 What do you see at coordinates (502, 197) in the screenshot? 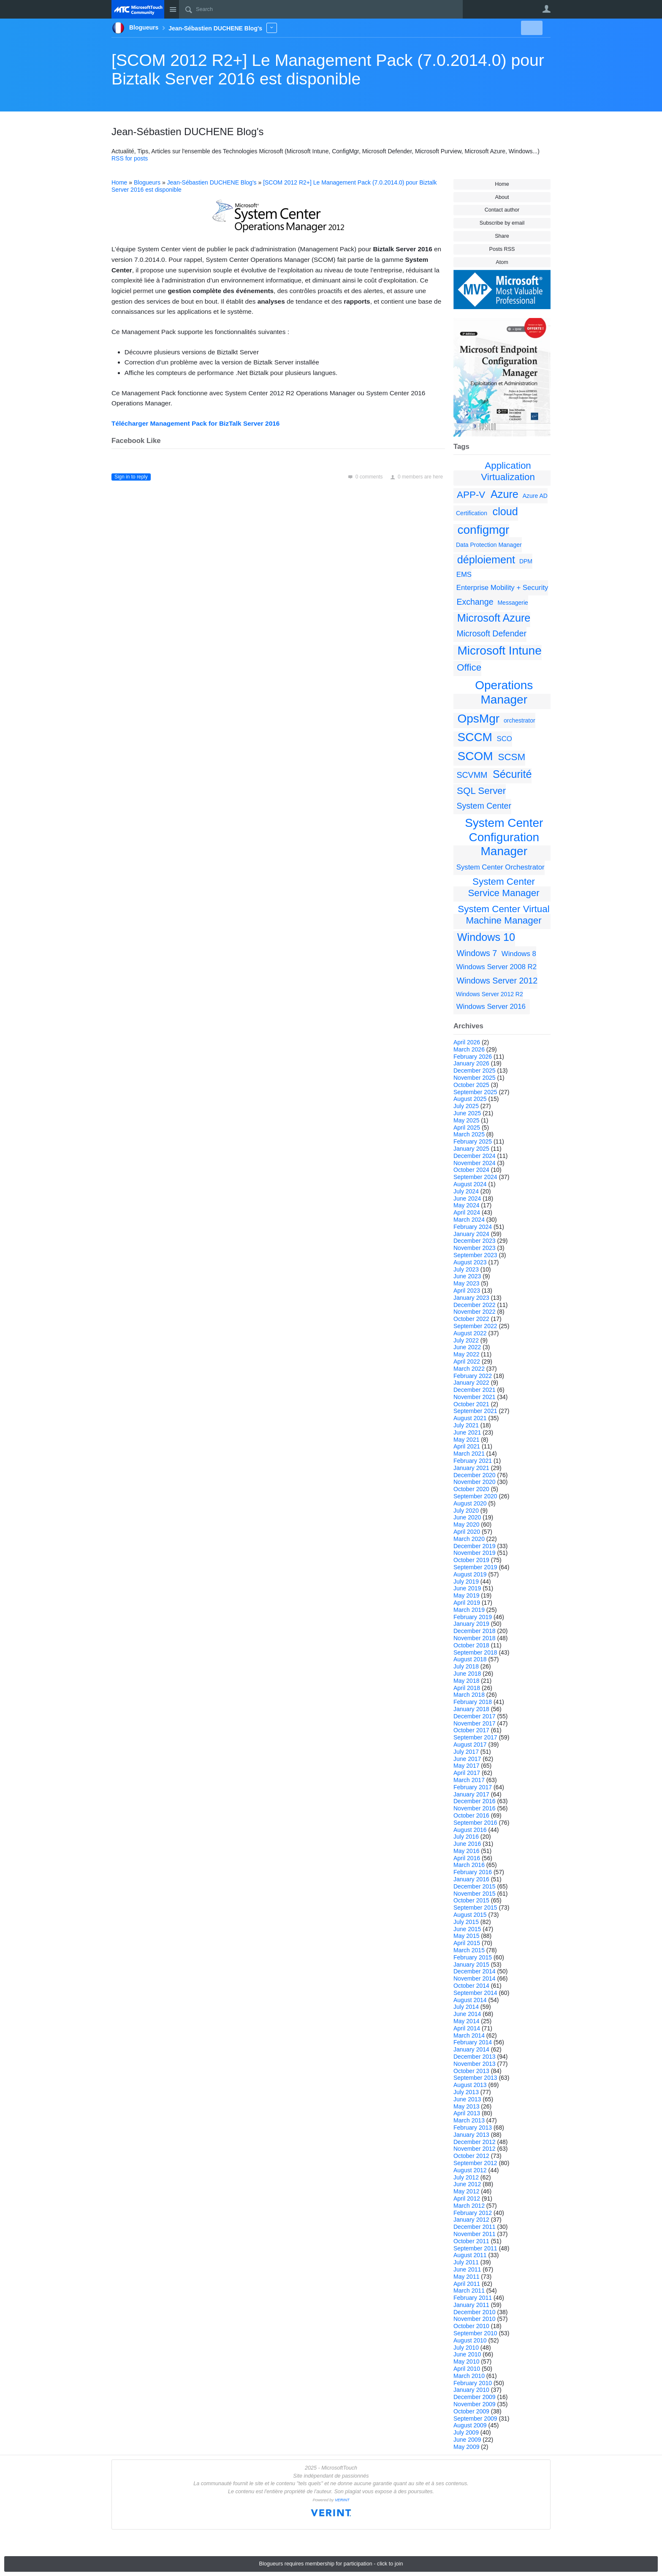
I see `About` at bounding box center [502, 197].